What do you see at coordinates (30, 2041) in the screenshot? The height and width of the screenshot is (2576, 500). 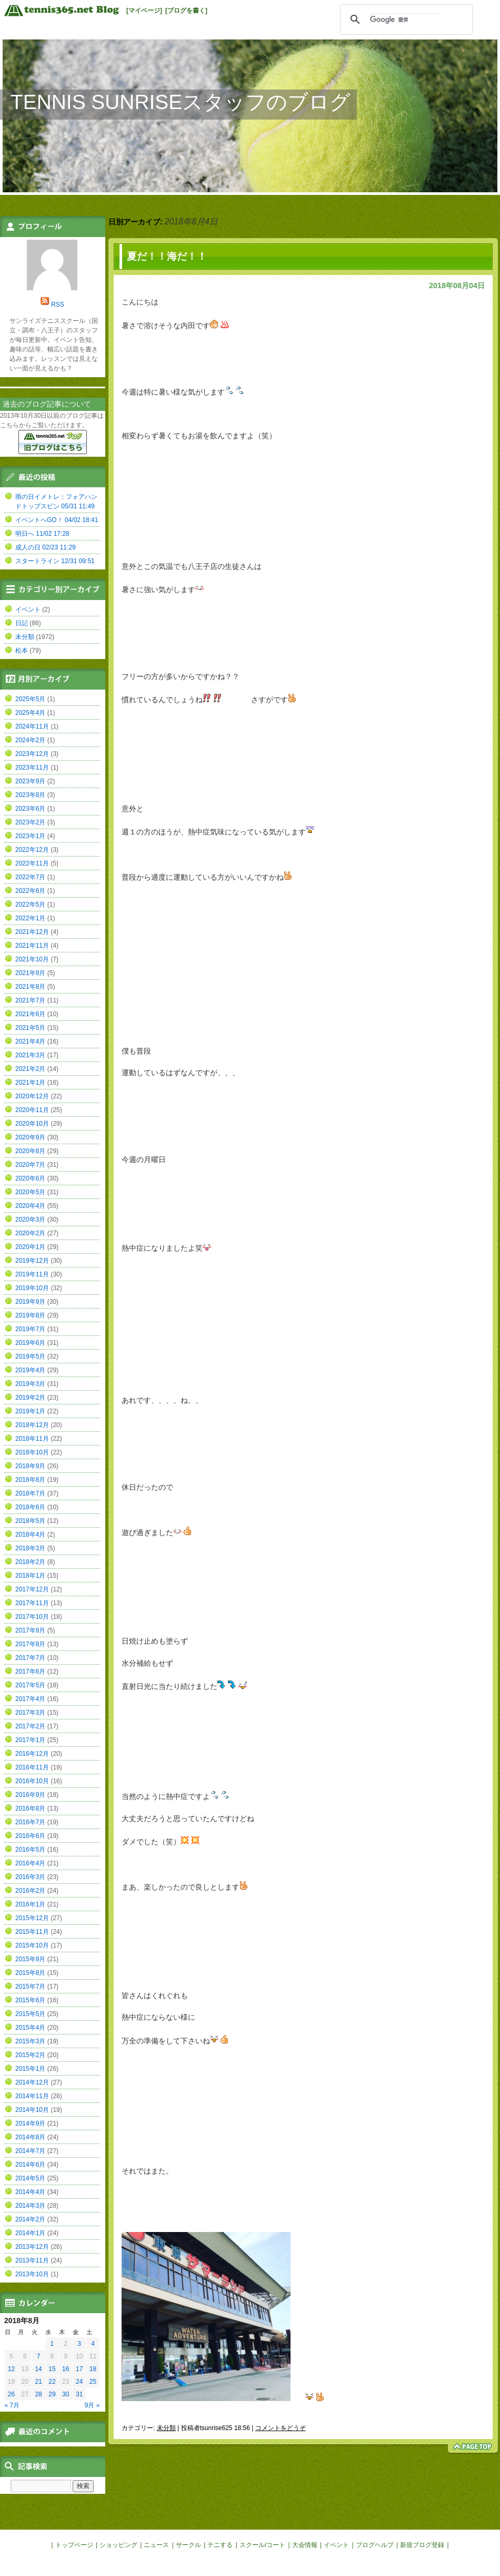 I see `2015年3月` at bounding box center [30, 2041].